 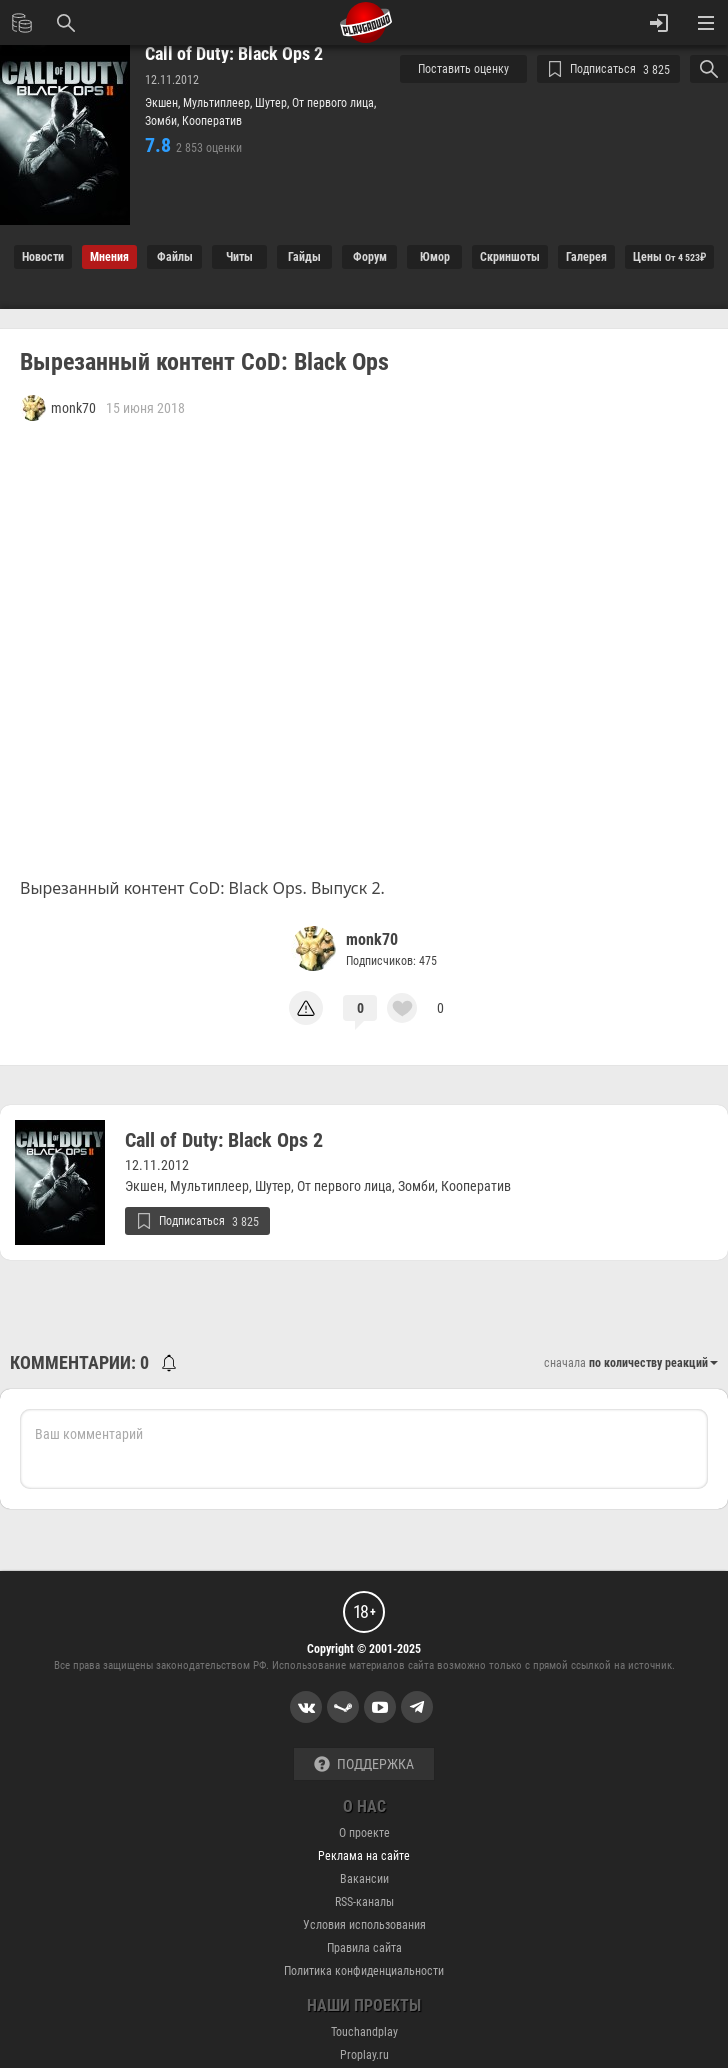 What do you see at coordinates (364, 1925) in the screenshot?
I see `Условия использования` at bounding box center [364, 1925].